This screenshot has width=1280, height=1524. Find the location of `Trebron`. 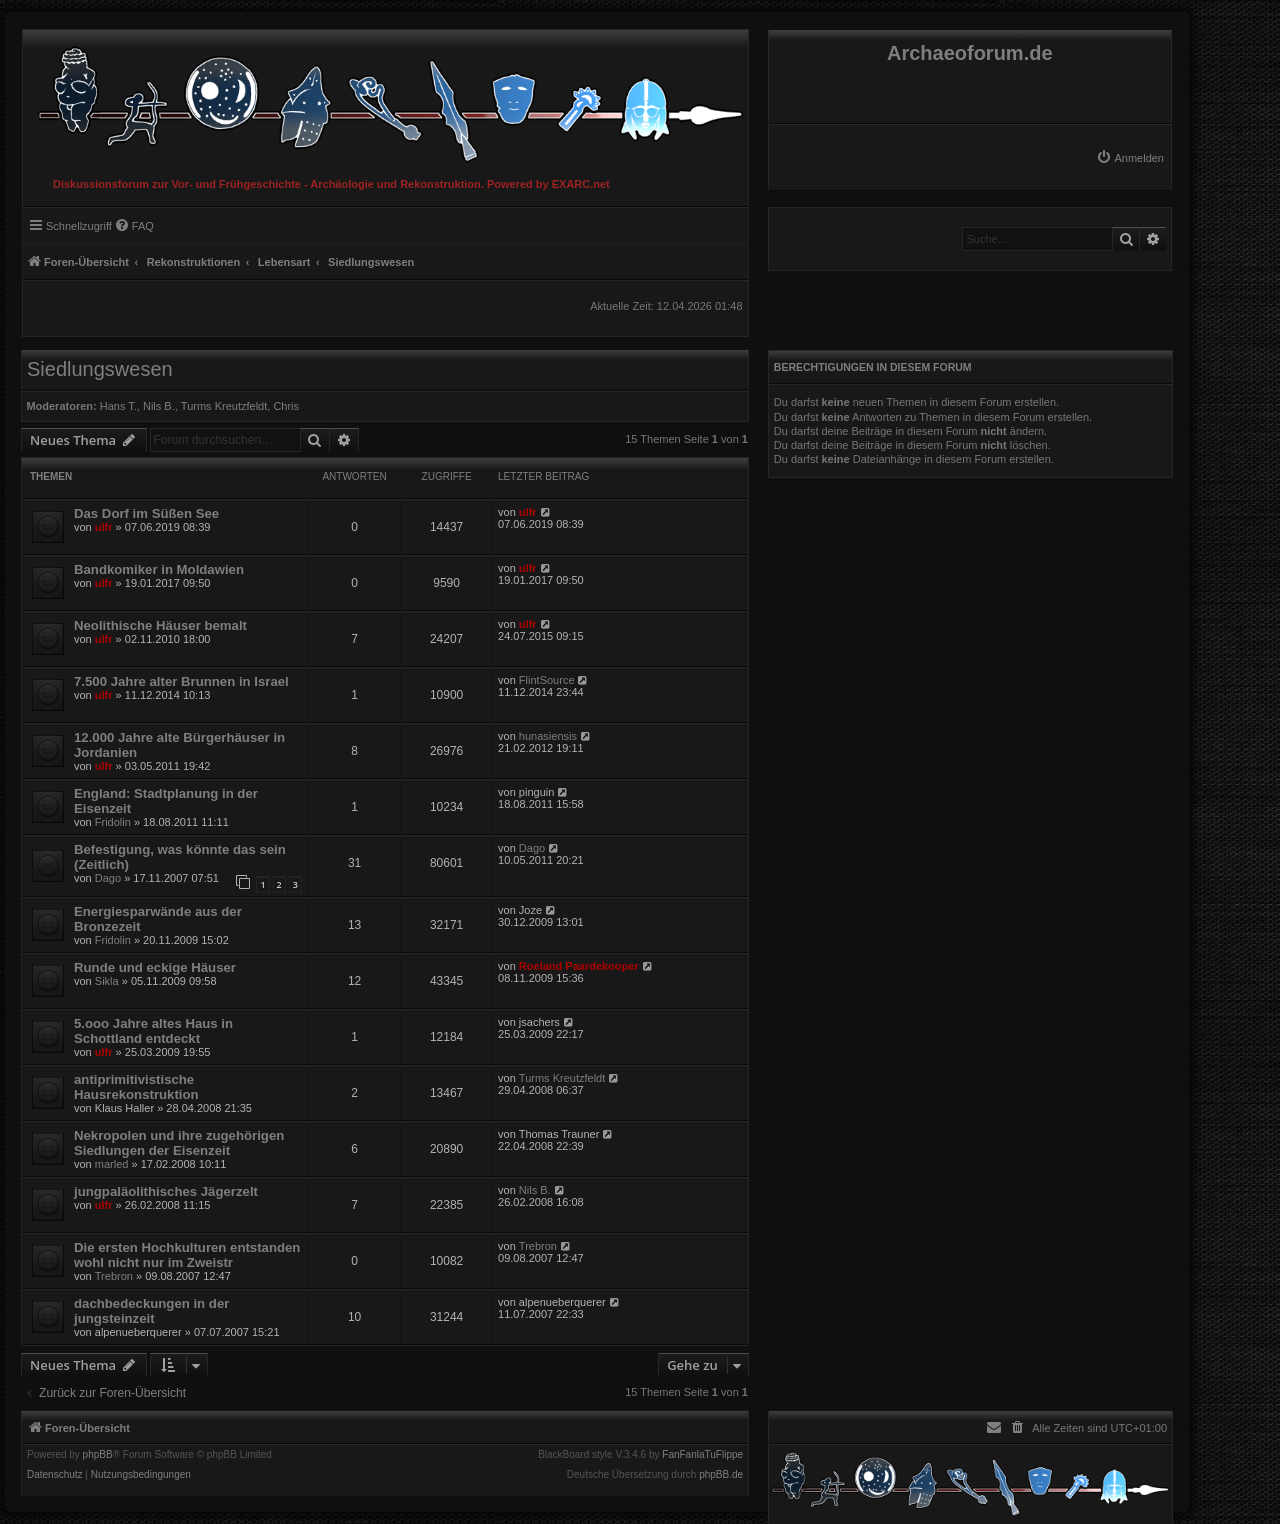

Trebron is located at coordinates (114, 1276).